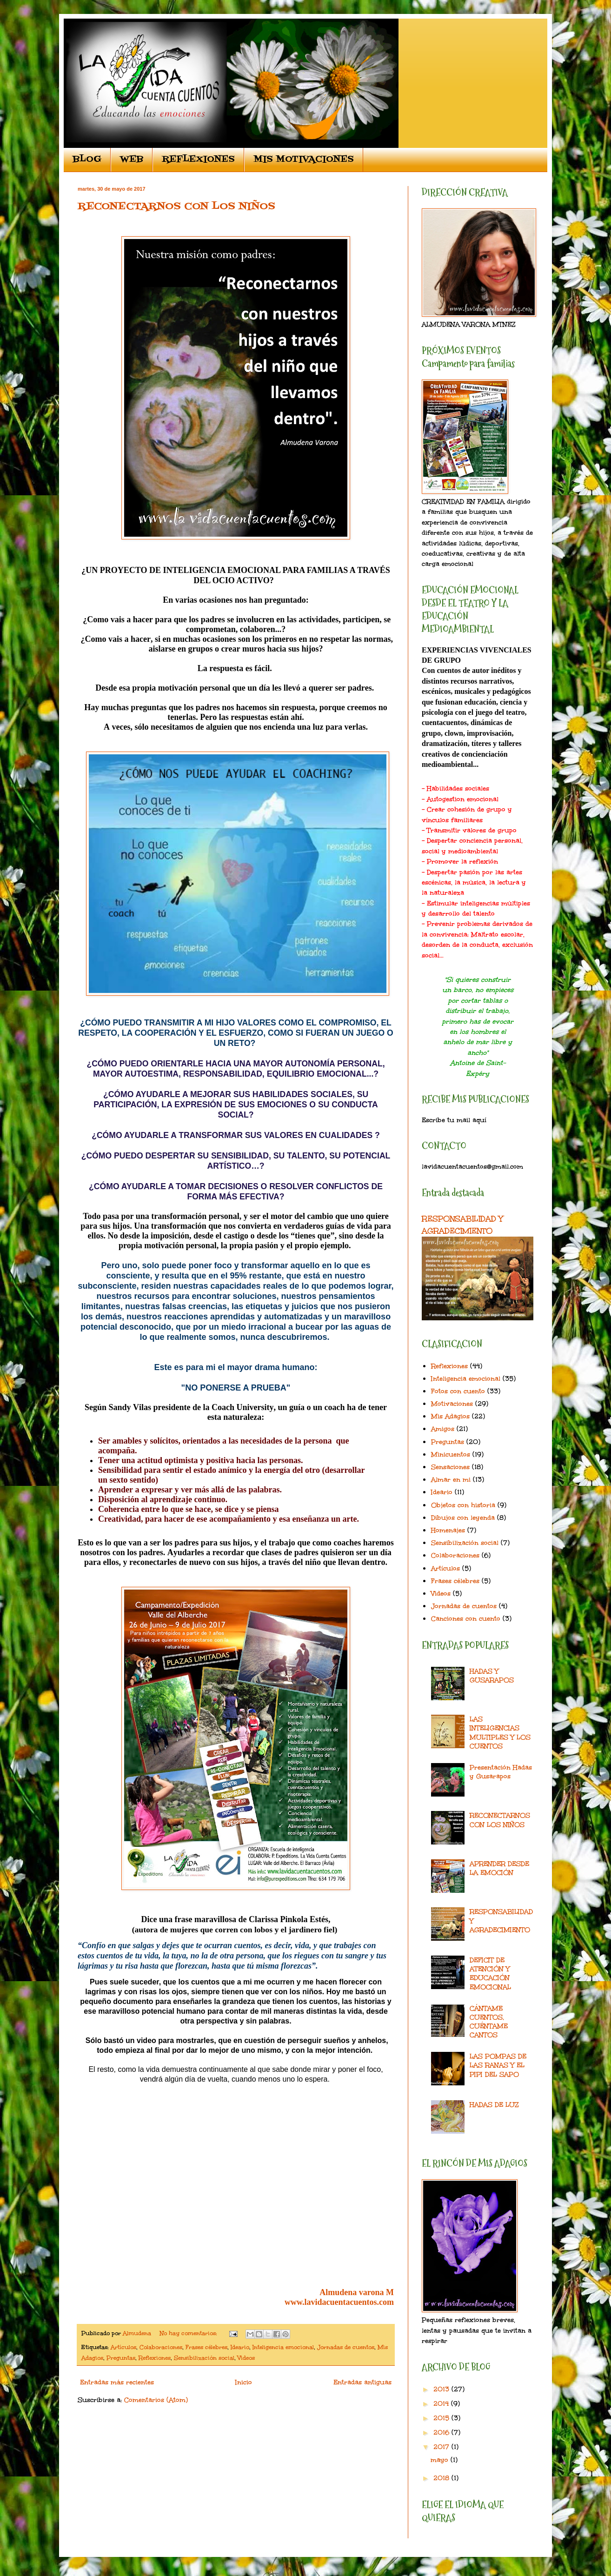  What do you see at coordinates (160, 2347) in the screenshot?
I see `Colaboraciones` at bounding box center [160, 2347].